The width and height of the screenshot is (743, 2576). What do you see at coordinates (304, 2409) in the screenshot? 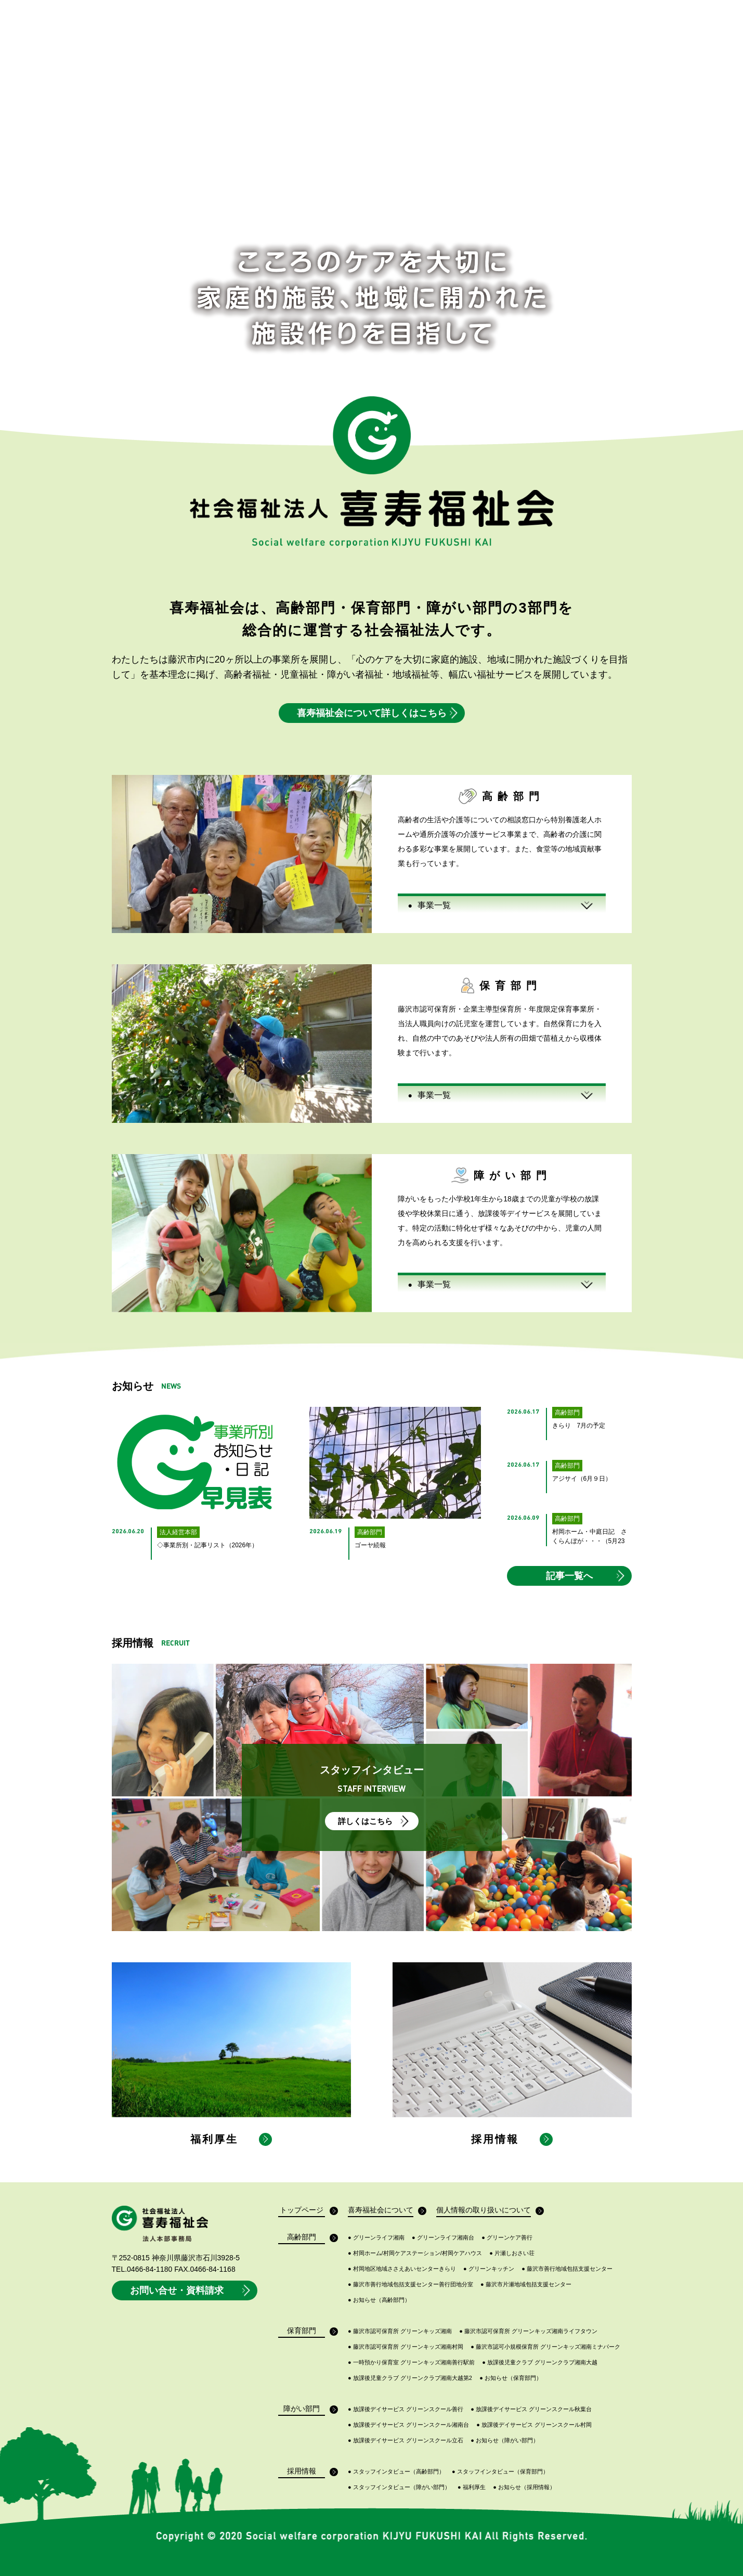
I see `障がい部門` at bounding box center [304, 2409].